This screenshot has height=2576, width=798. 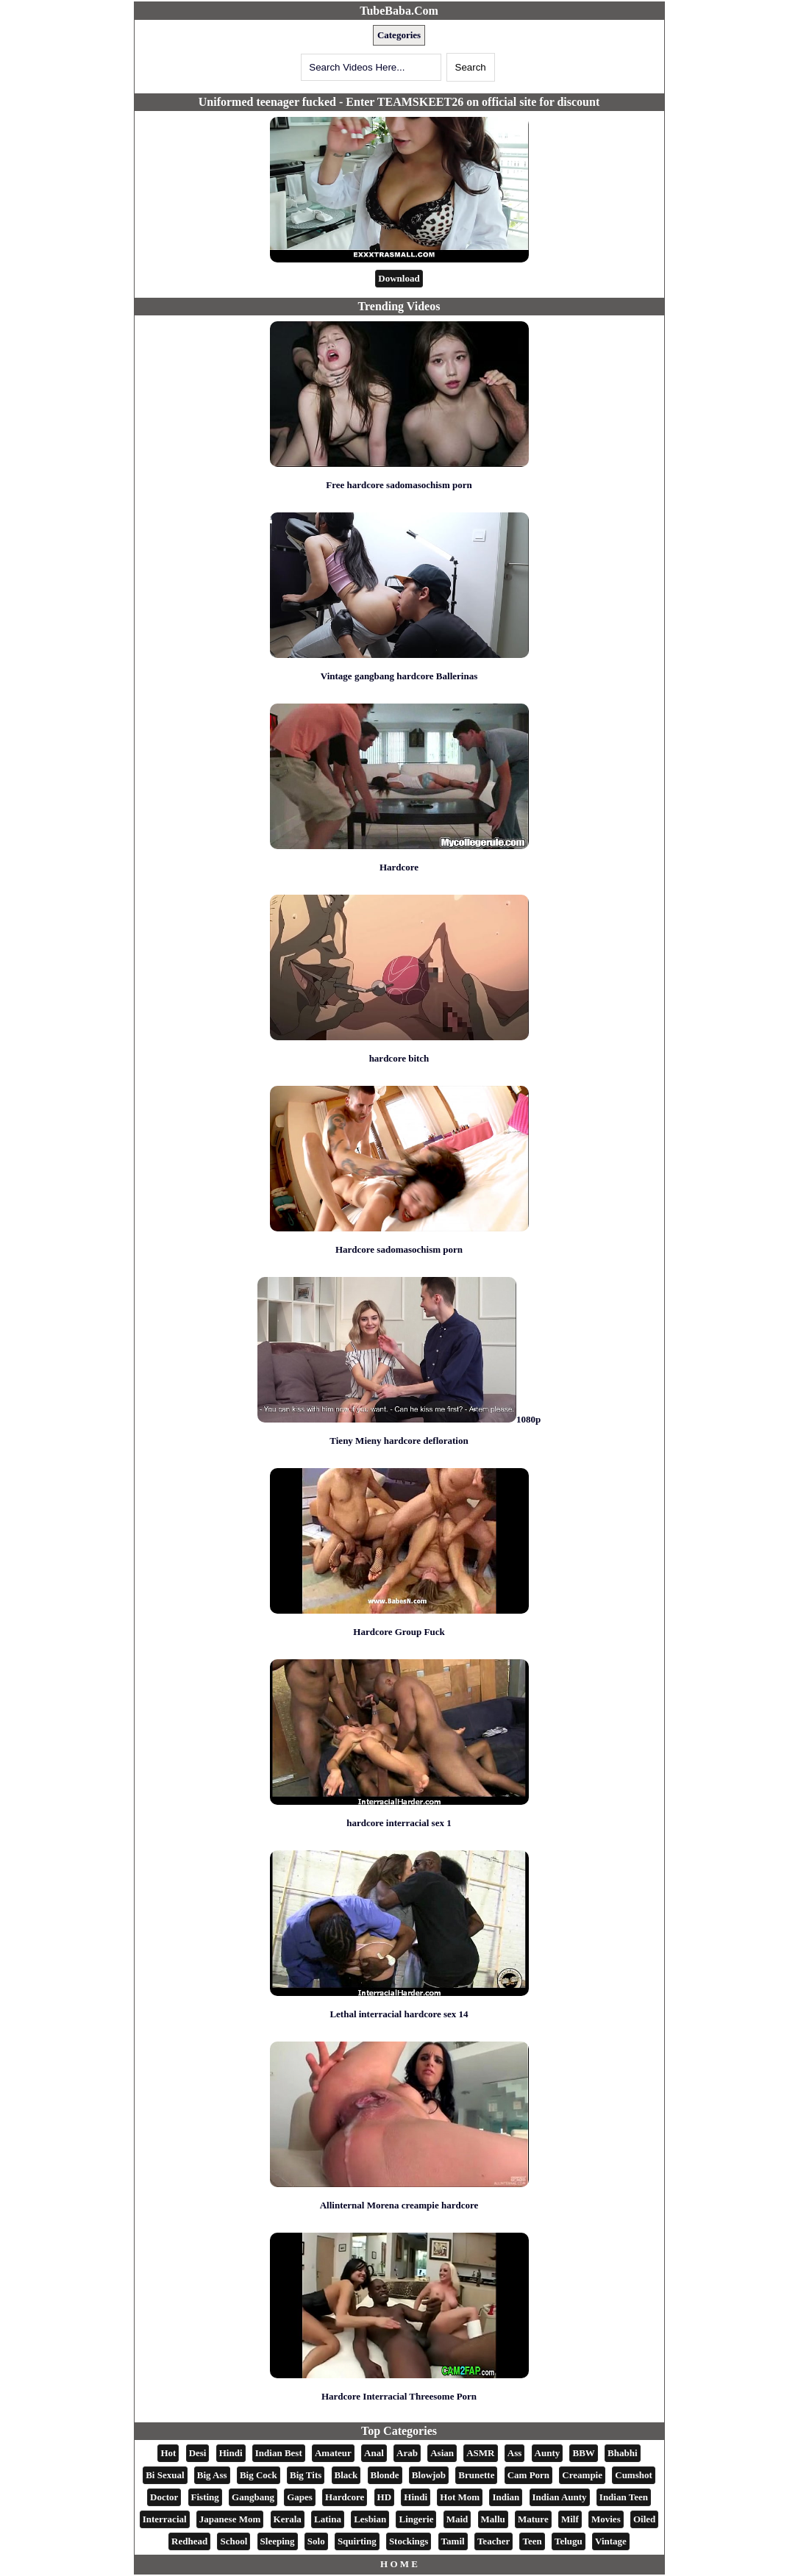 I want to click on Hot, so click(x=168, y=2452).